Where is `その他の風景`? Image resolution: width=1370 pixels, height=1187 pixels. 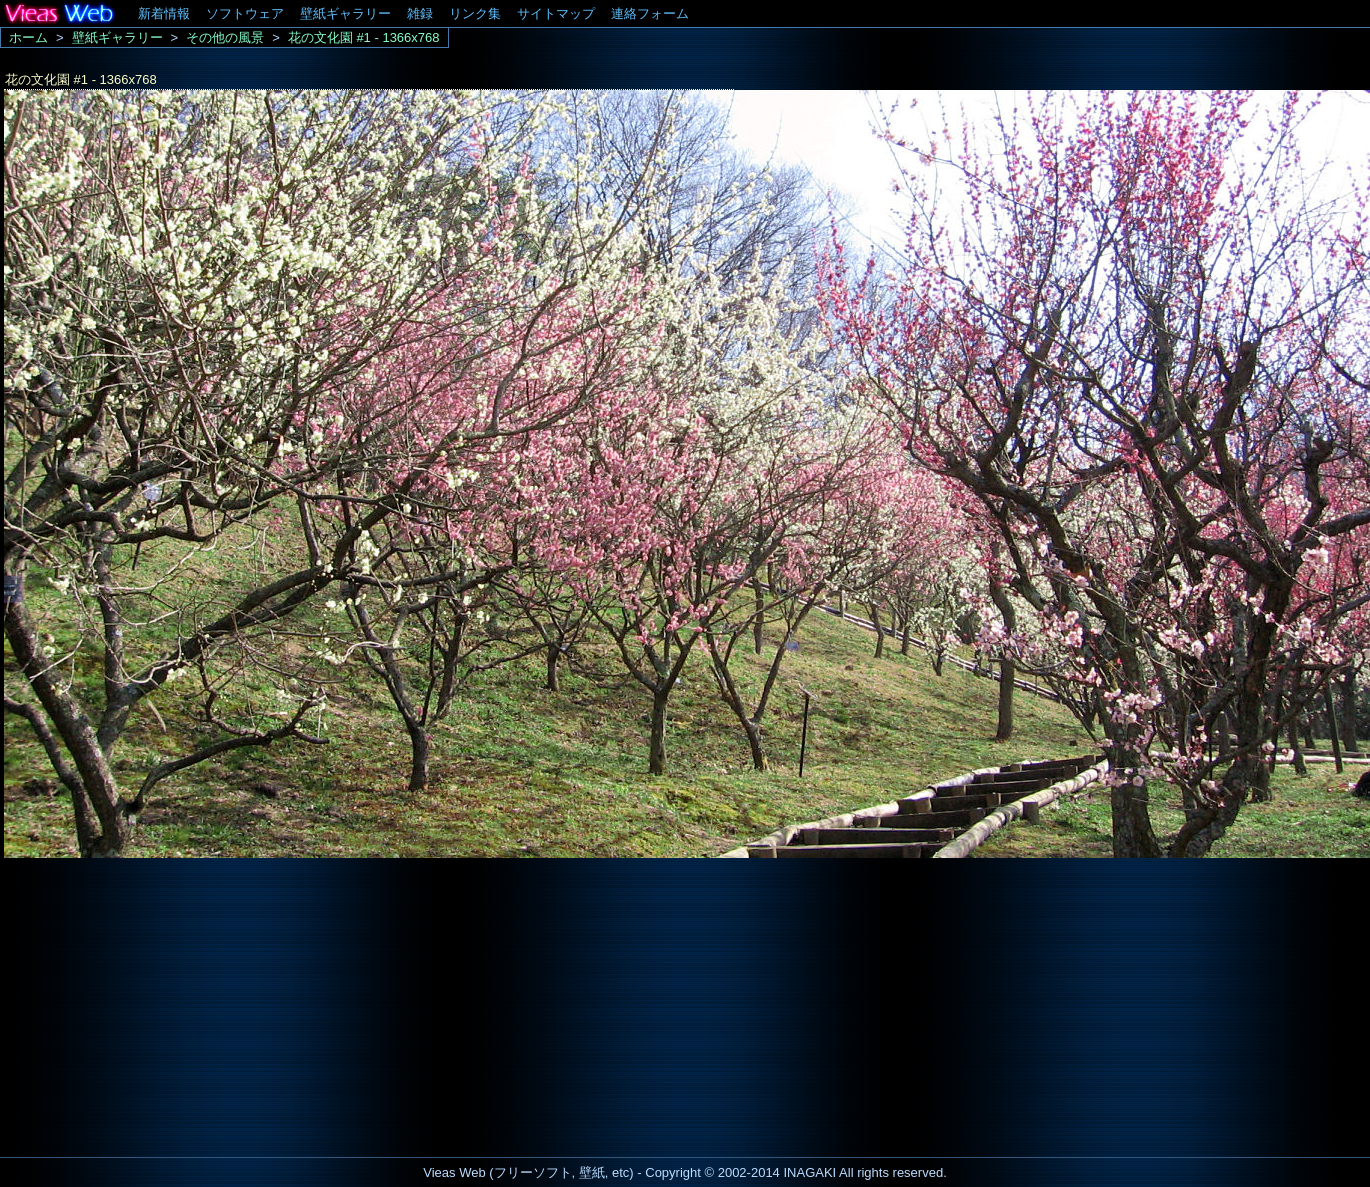 その他の風景 is located at coordinates (225, 37).